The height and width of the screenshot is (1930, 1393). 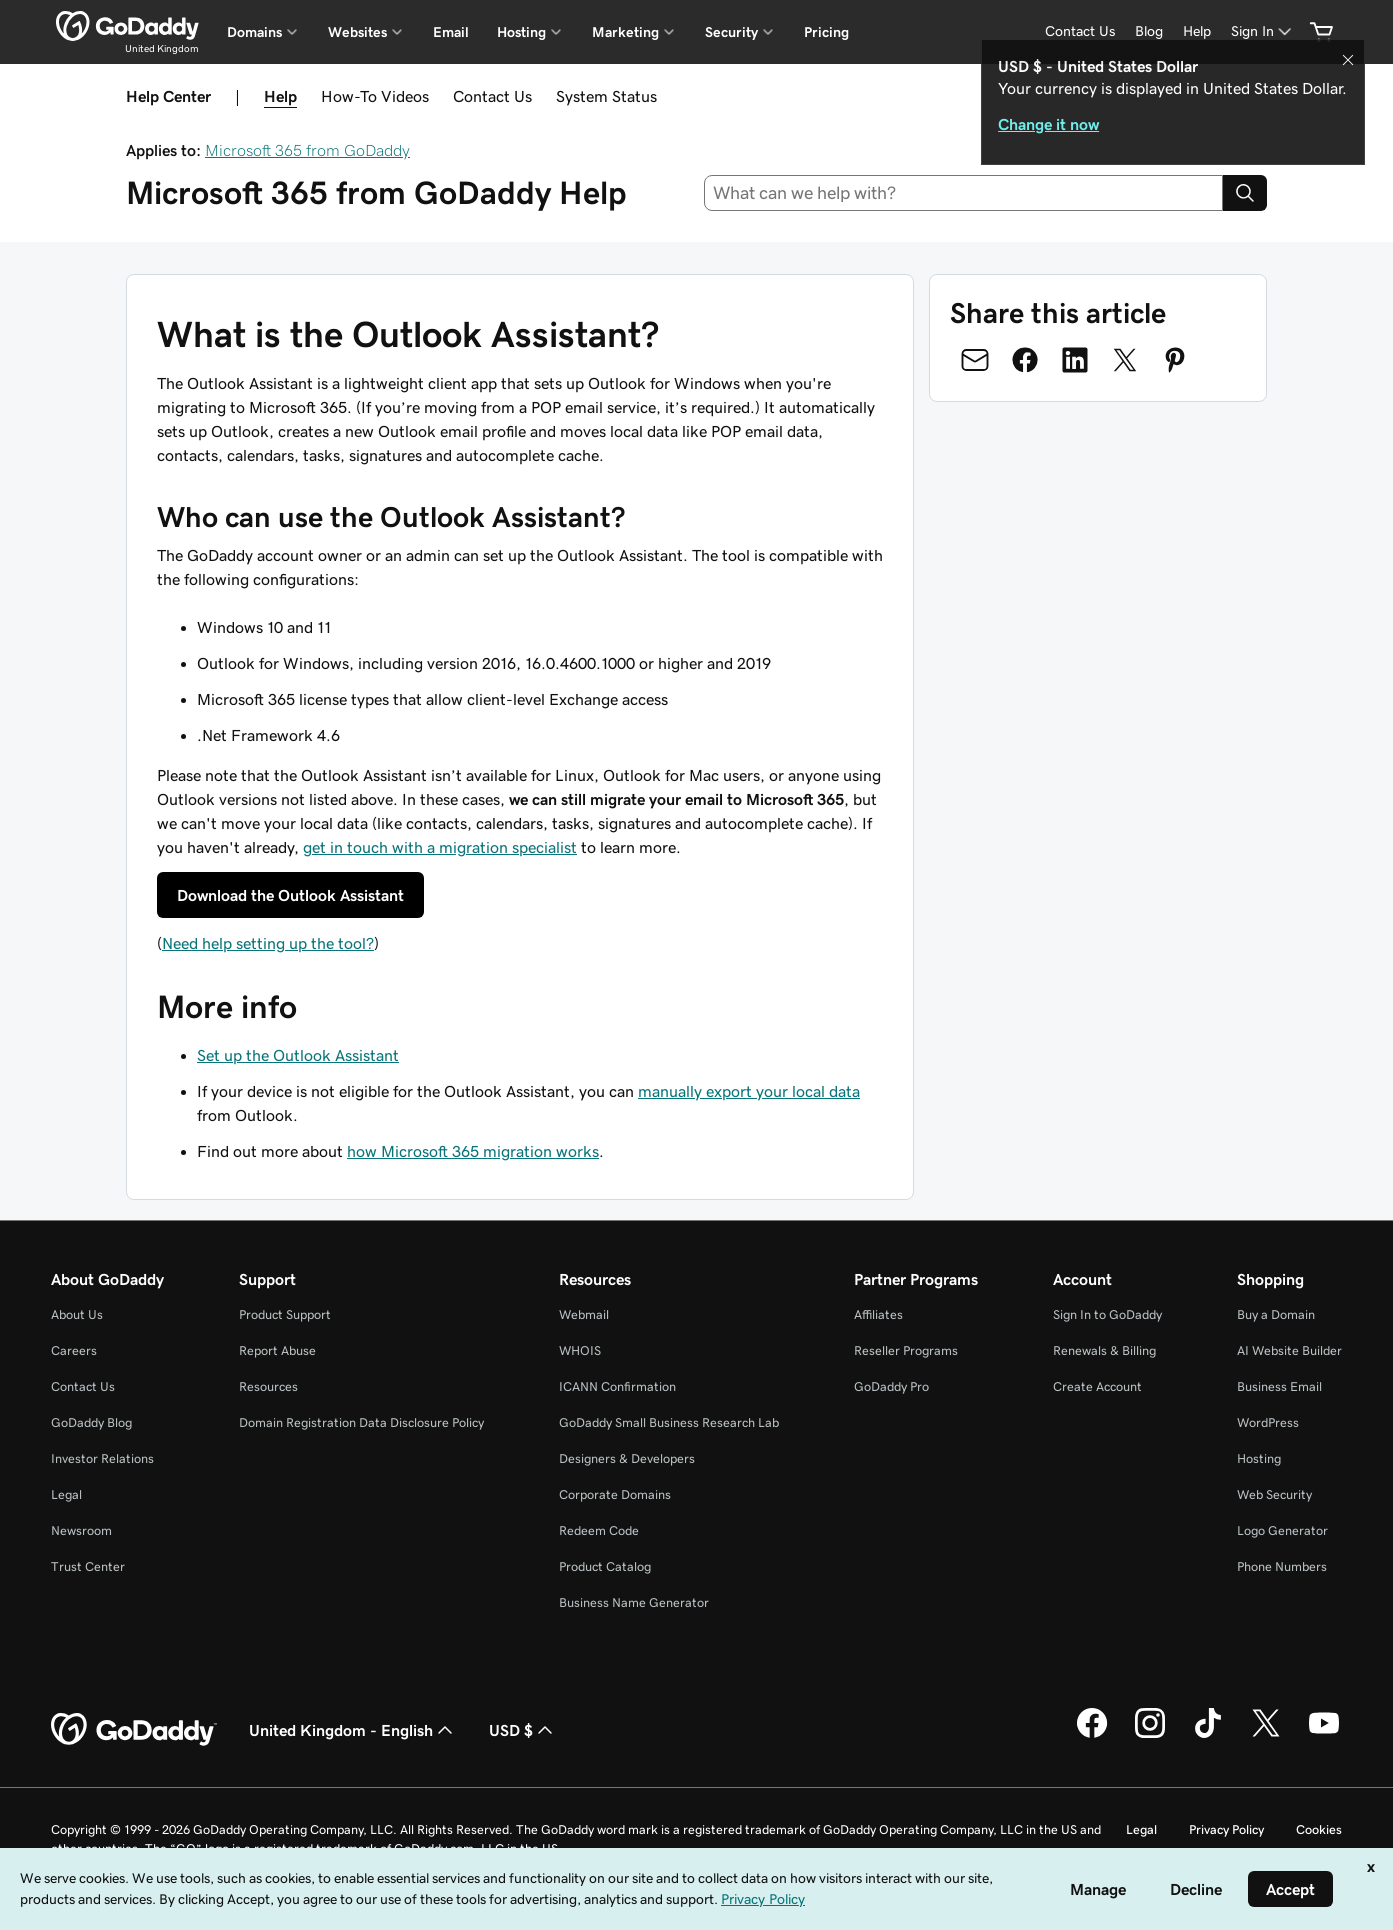 What do you see at coordinates (375, 96) in the screenshot?
I see `How-To Videos` at bounding box center [375, 96].